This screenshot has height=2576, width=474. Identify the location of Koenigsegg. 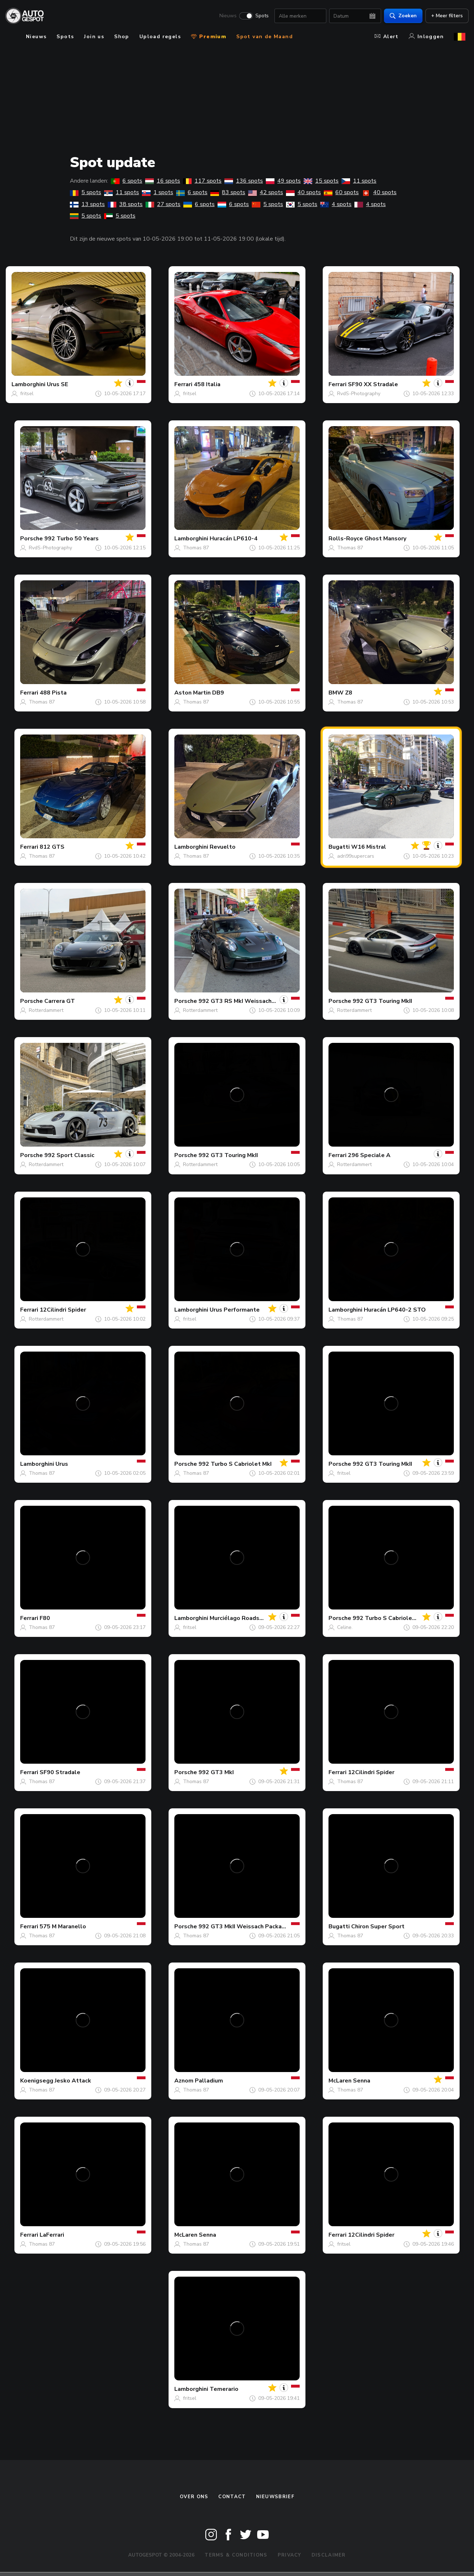
(36, 2081).